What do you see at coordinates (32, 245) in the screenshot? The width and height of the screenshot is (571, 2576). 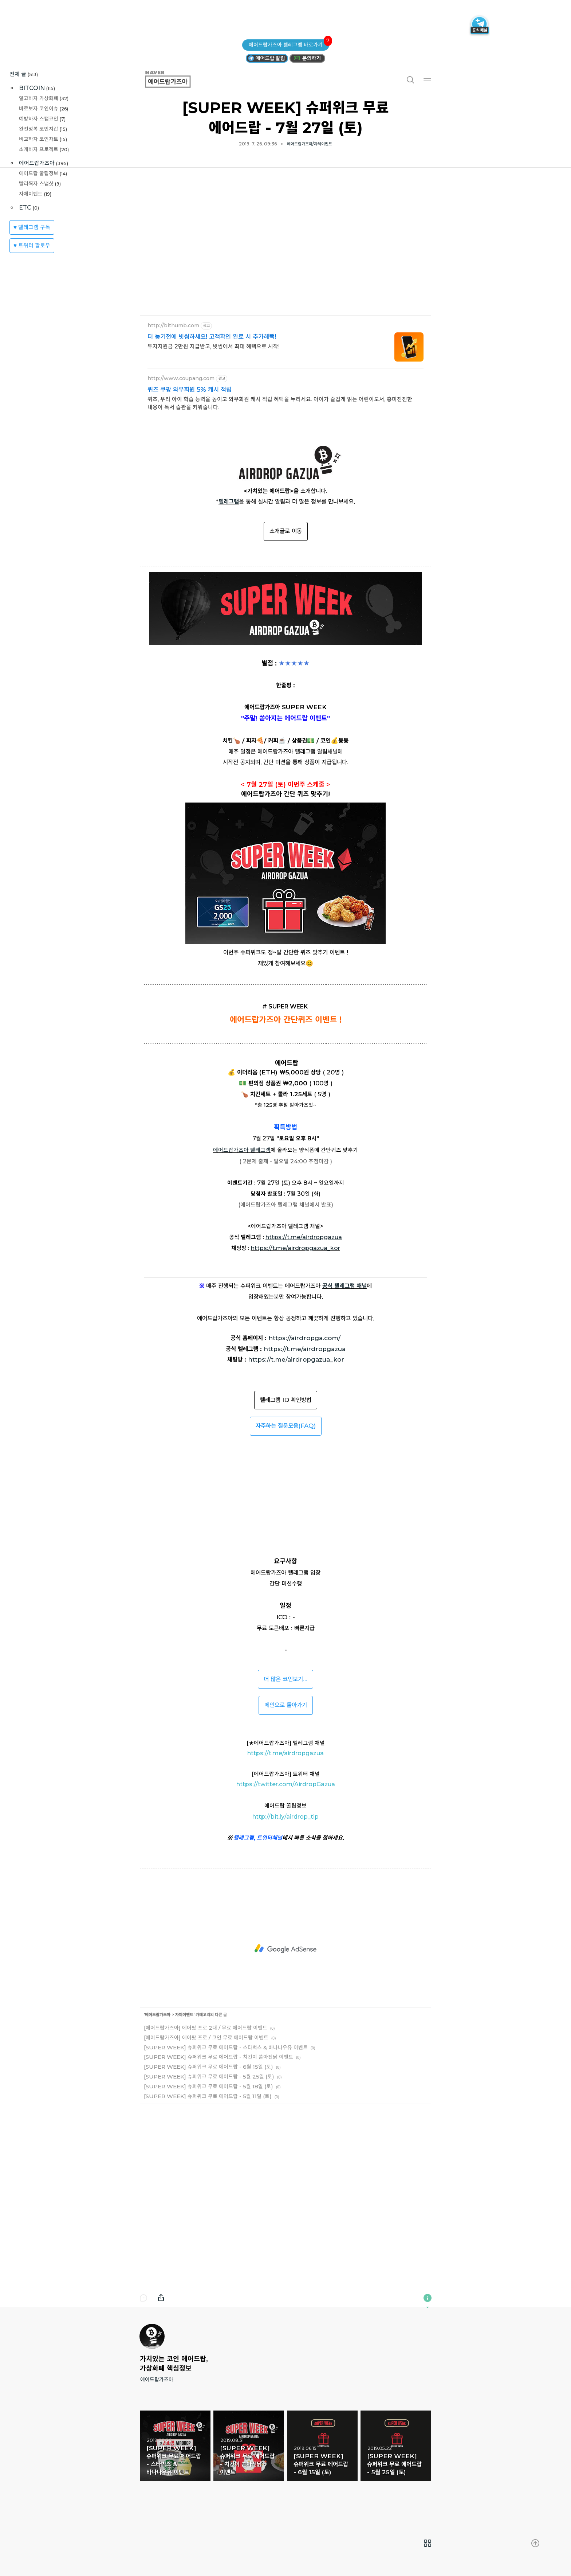 I see `♥ 트위터 팔로우` at bounding box center [32, 245].